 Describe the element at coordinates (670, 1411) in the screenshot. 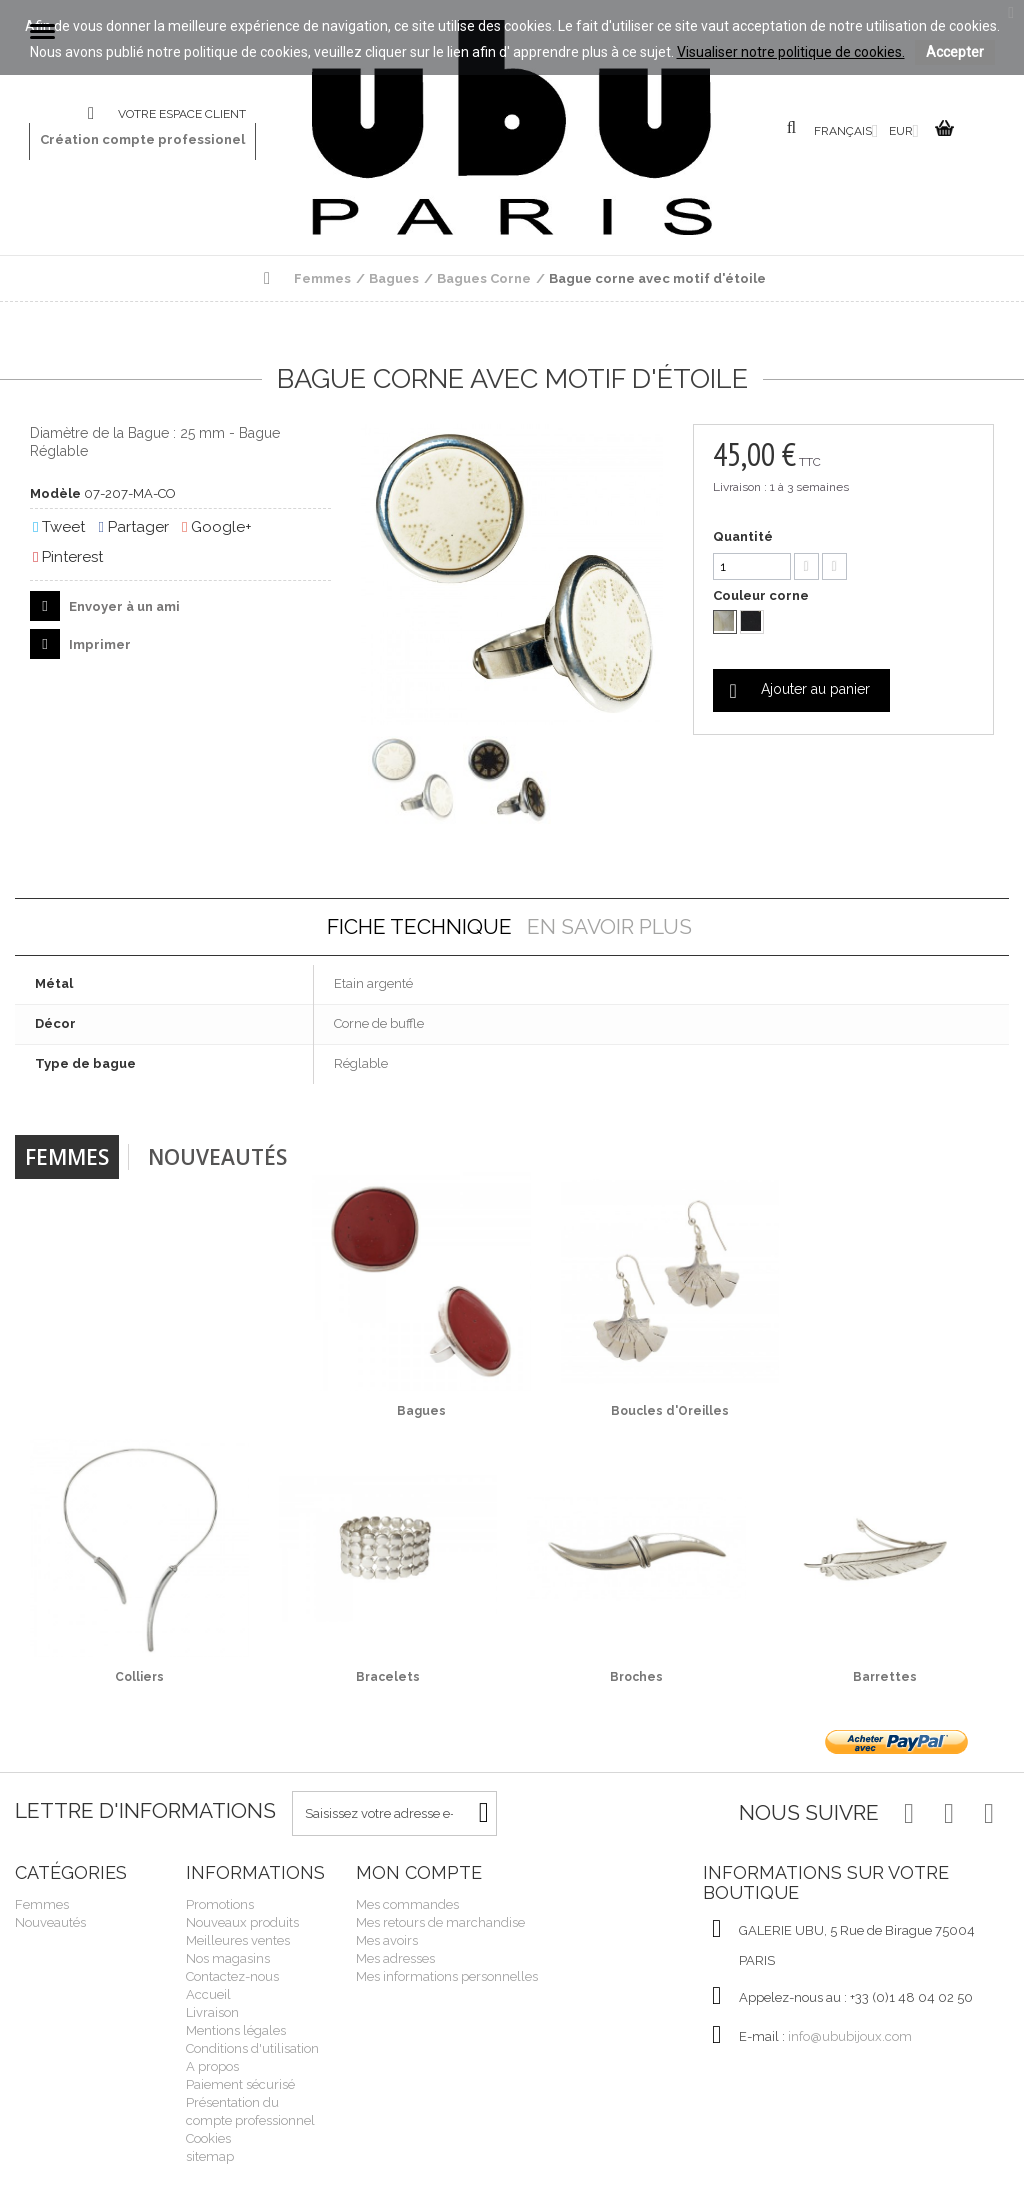

I see `Boucles d'Oreilles` at that location.